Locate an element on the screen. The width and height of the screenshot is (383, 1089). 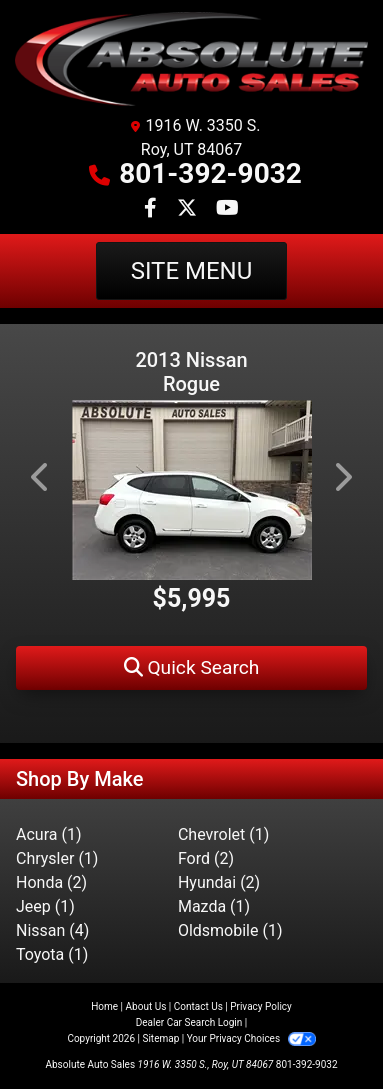
Chevrolet (1) [Chevrolets for sale in Roy, UT] is located at coordinates (223, 834).